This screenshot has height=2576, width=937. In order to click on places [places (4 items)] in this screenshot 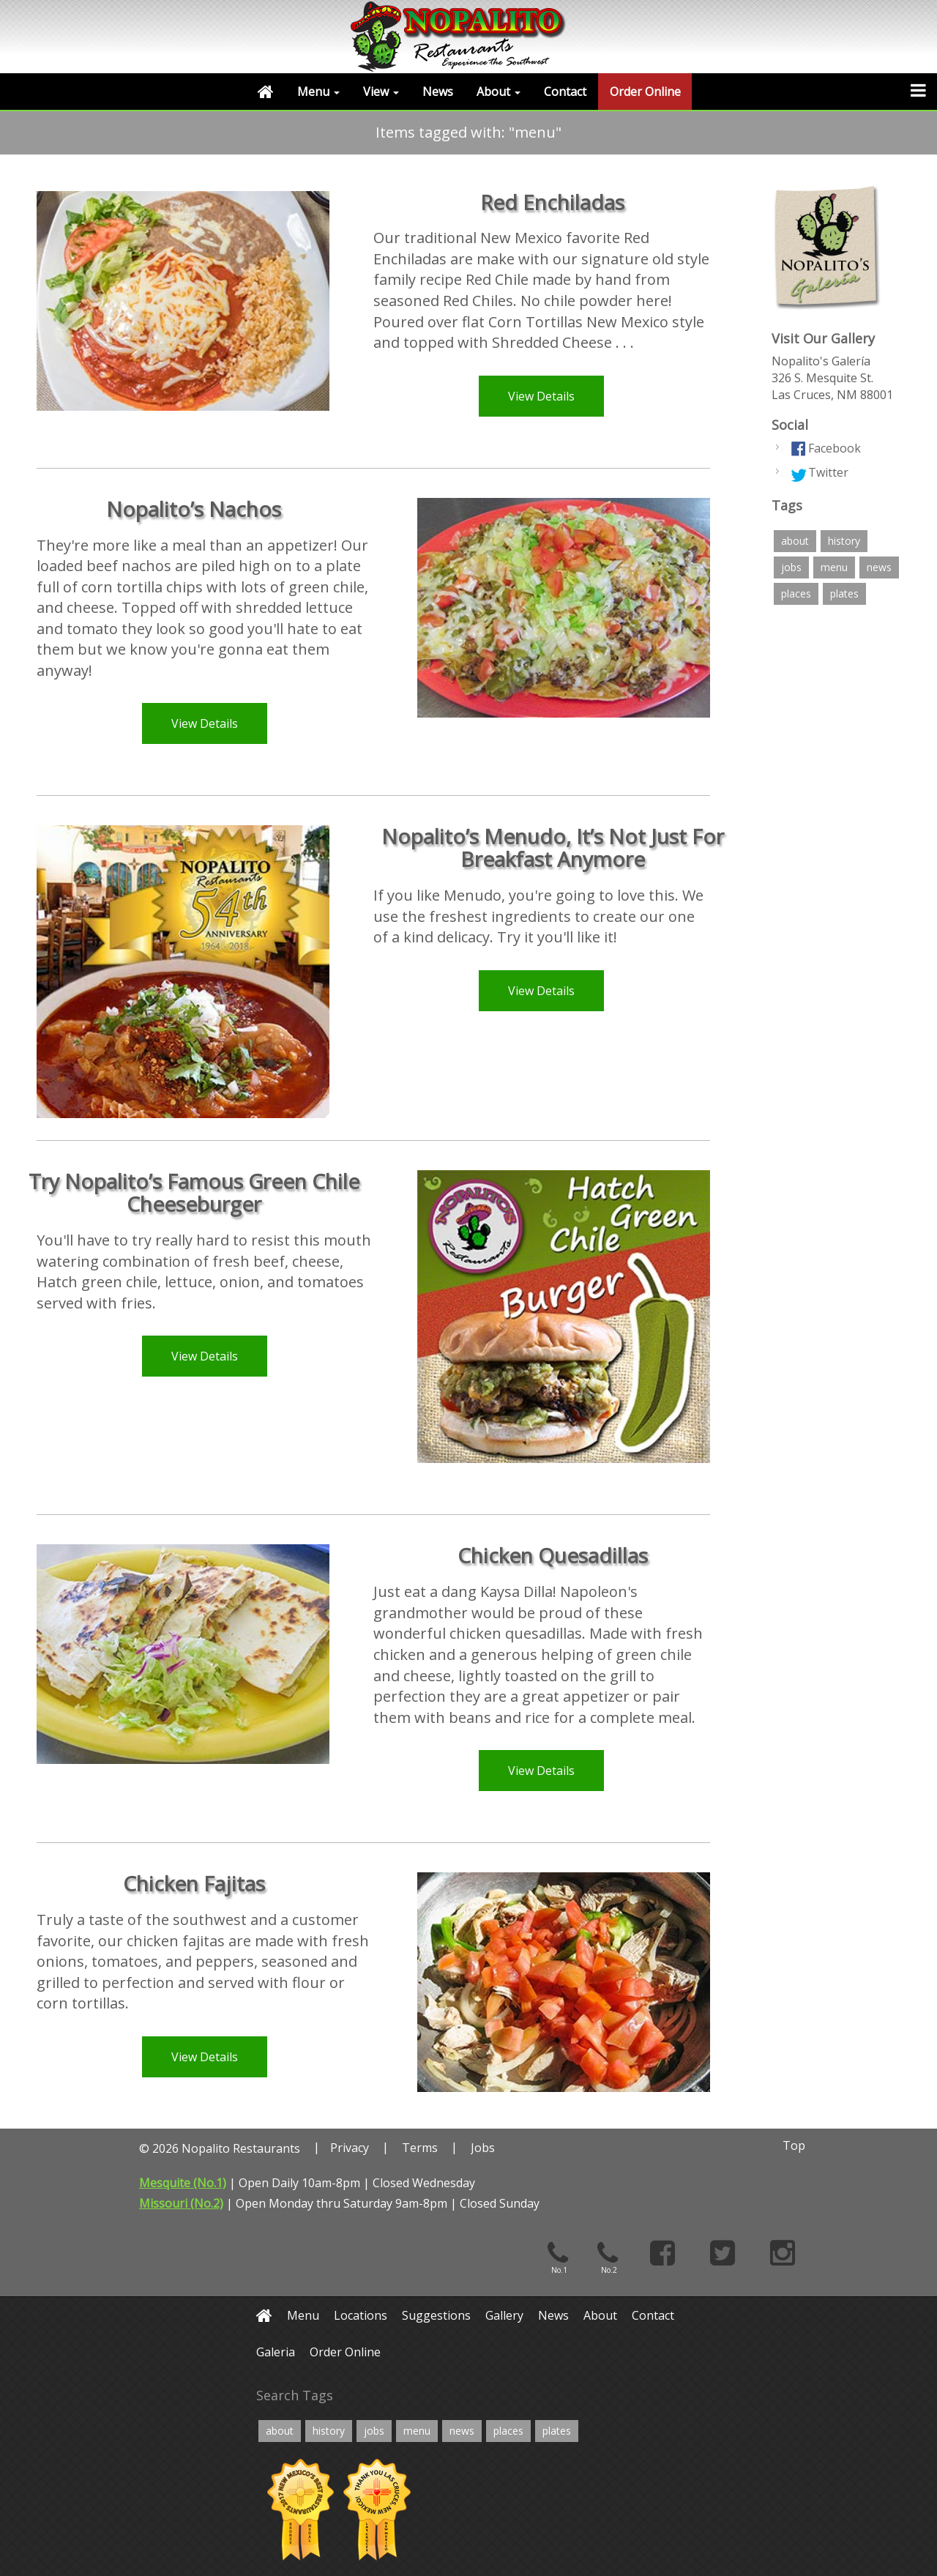, I will do `click(796, 593)`.